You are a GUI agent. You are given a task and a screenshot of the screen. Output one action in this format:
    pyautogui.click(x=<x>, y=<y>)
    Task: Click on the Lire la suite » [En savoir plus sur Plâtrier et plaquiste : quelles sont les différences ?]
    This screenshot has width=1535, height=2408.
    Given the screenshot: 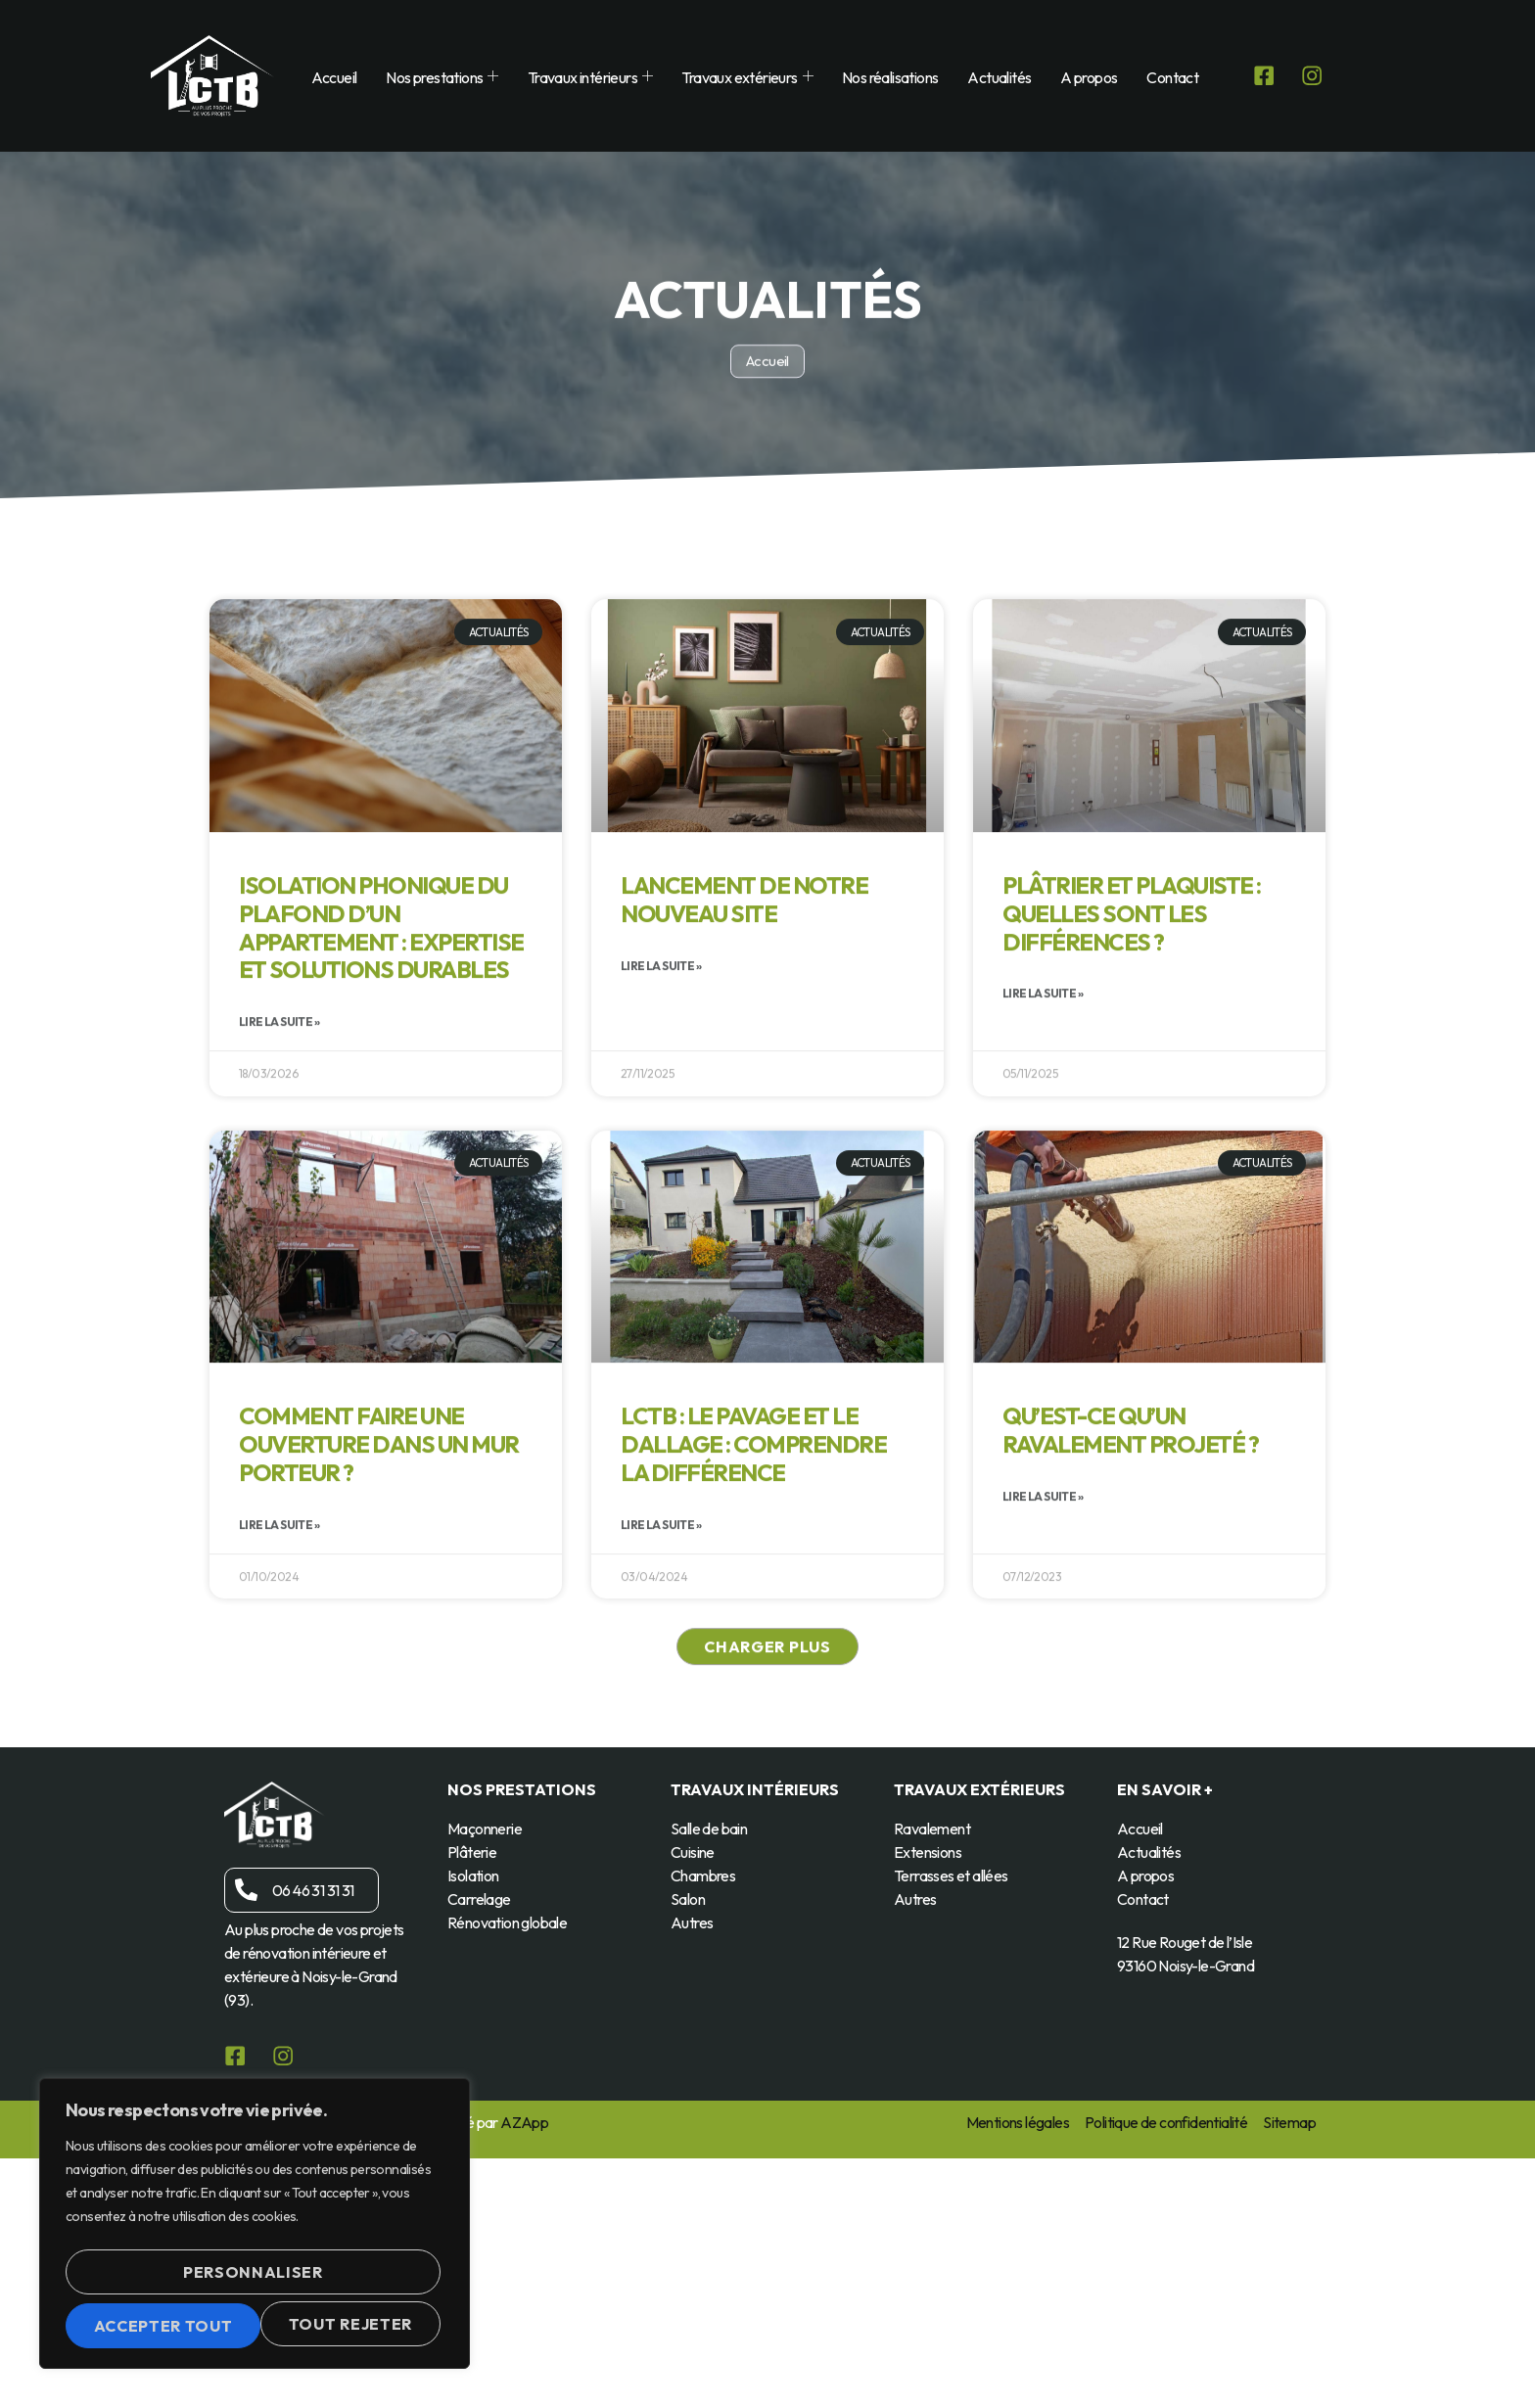 What is the action you would take?
    pyautogui.click(x=1042, y=1176)
    